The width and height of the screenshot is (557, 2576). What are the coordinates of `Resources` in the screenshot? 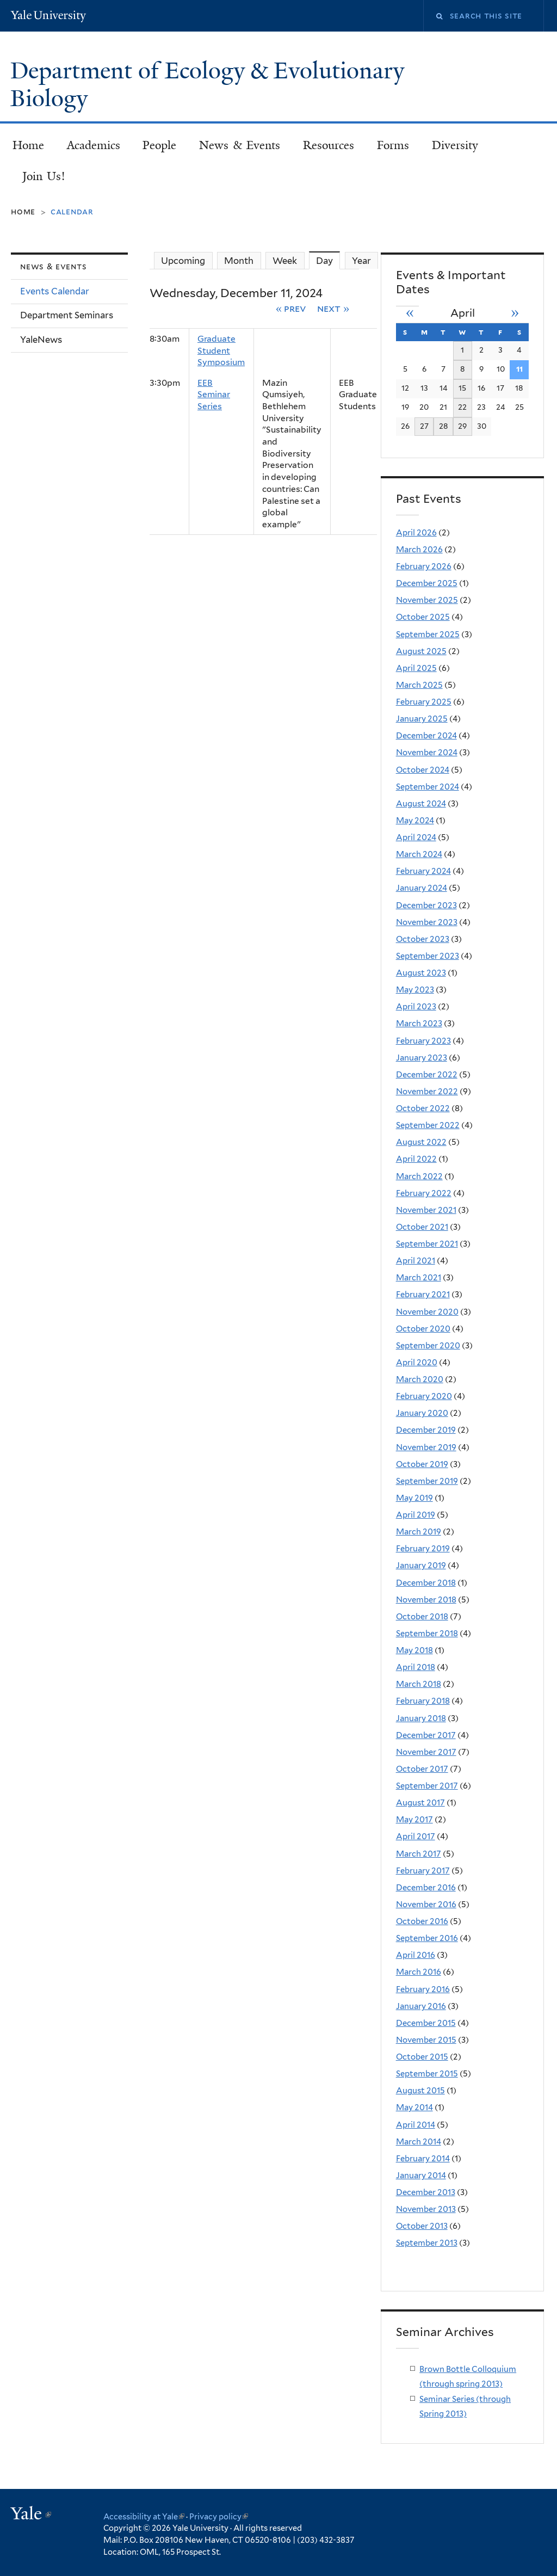 It's located at (328, 145).